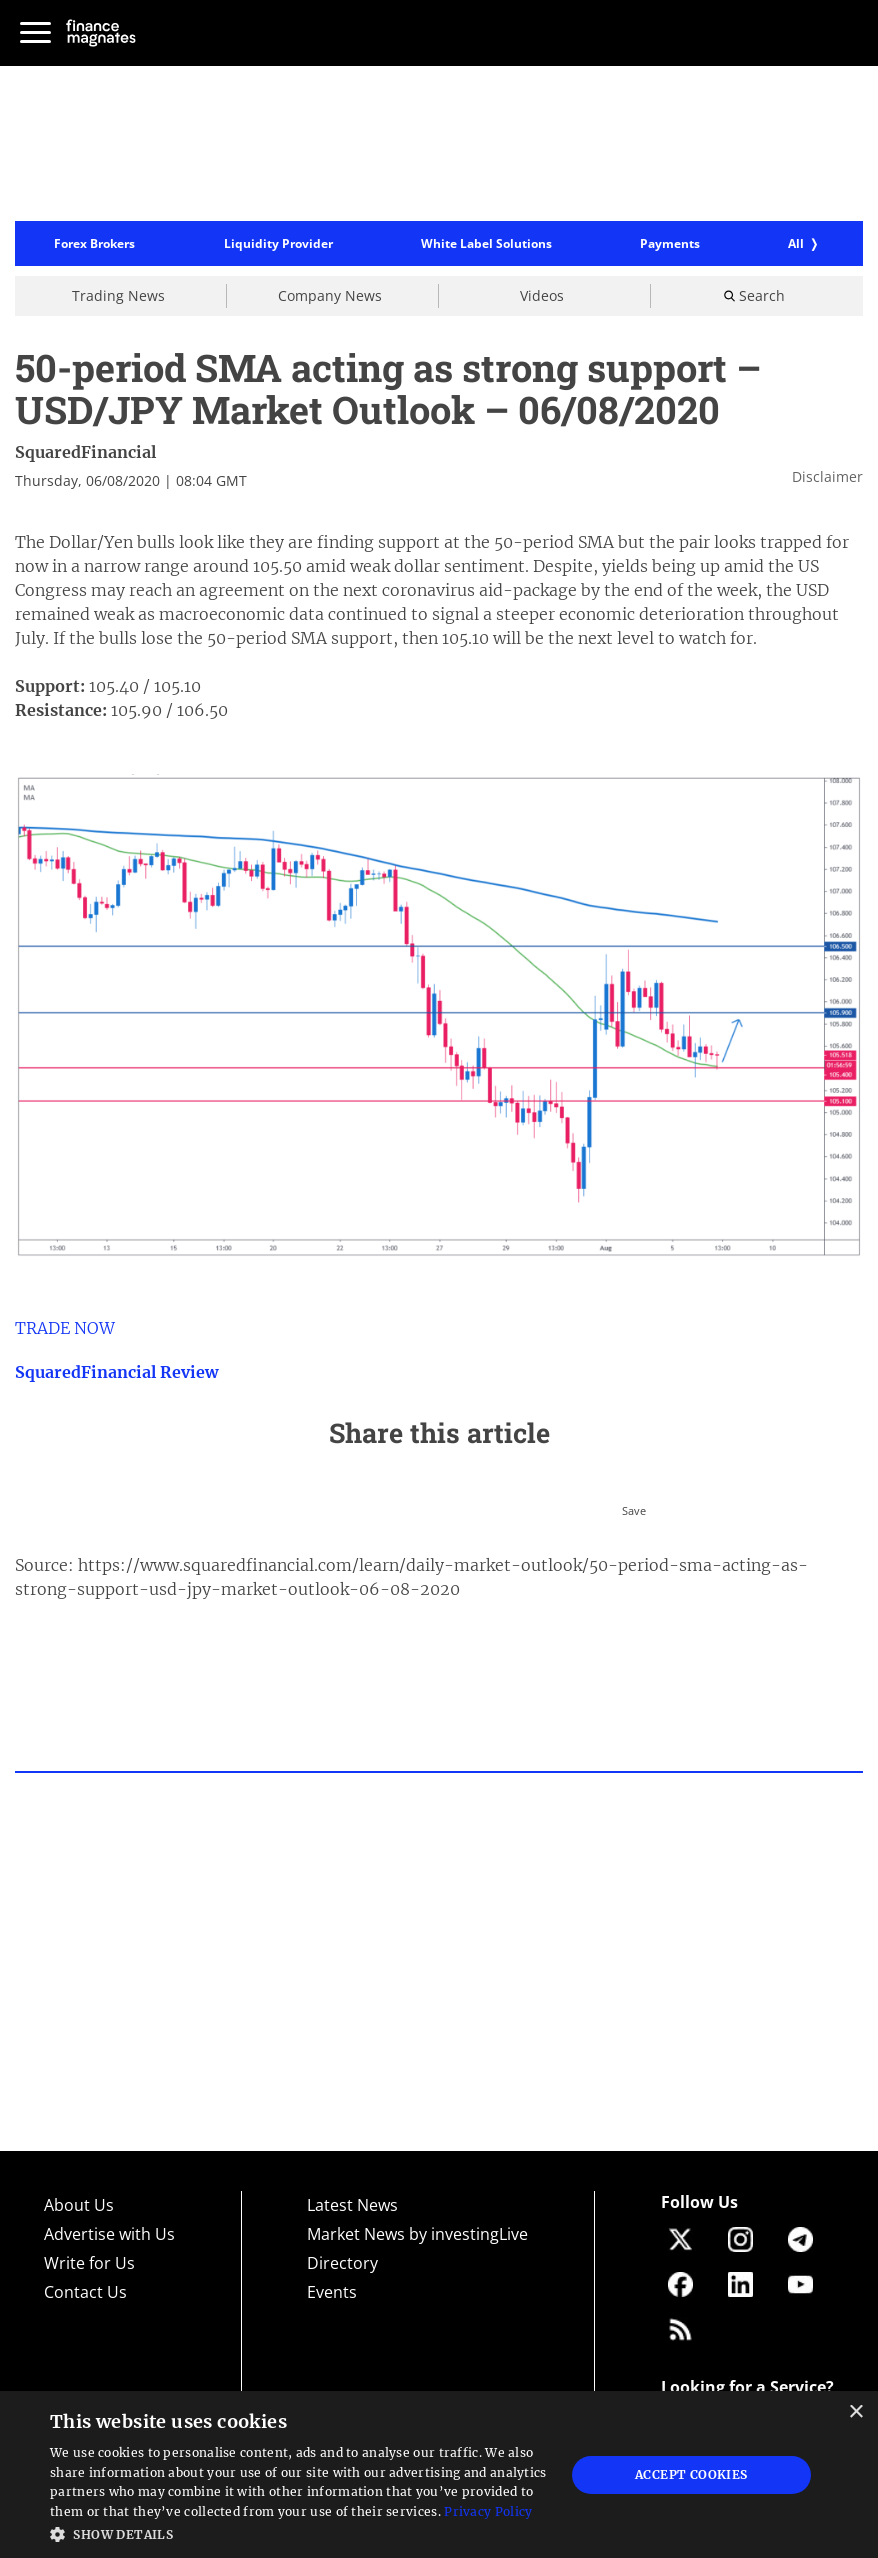 This screenshot has height=2558, width=878. What do you see at coordinates (330, 295) in the screenshot?
I see `Company News` at bounding box center [330, 295].